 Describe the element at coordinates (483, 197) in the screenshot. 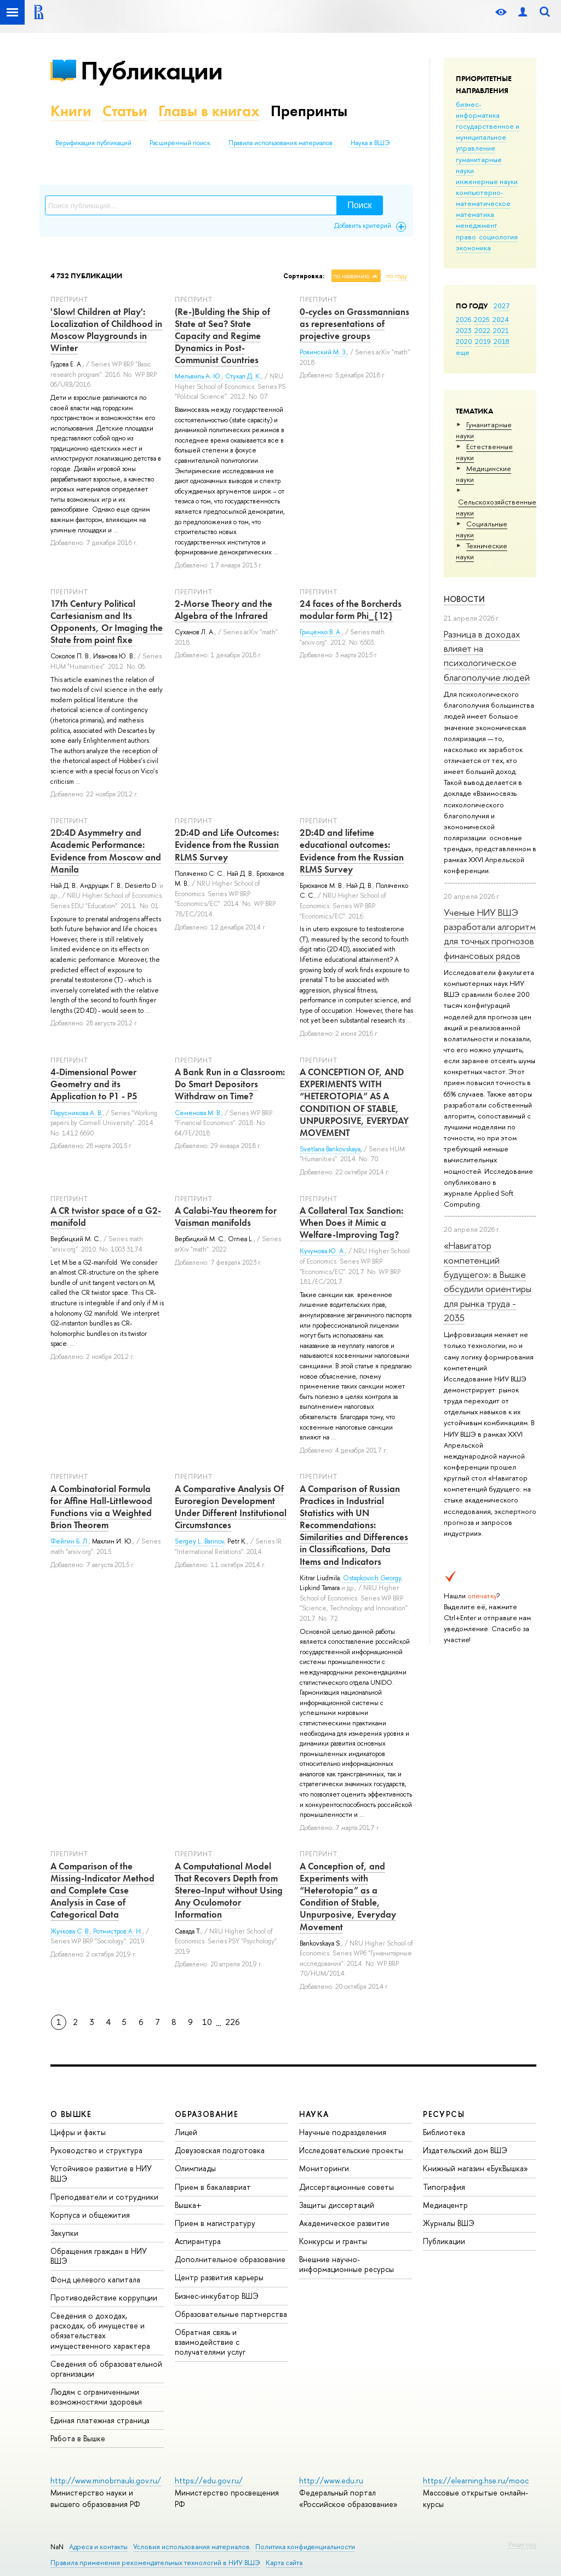

I see `компьютерно-математическое` at that location.